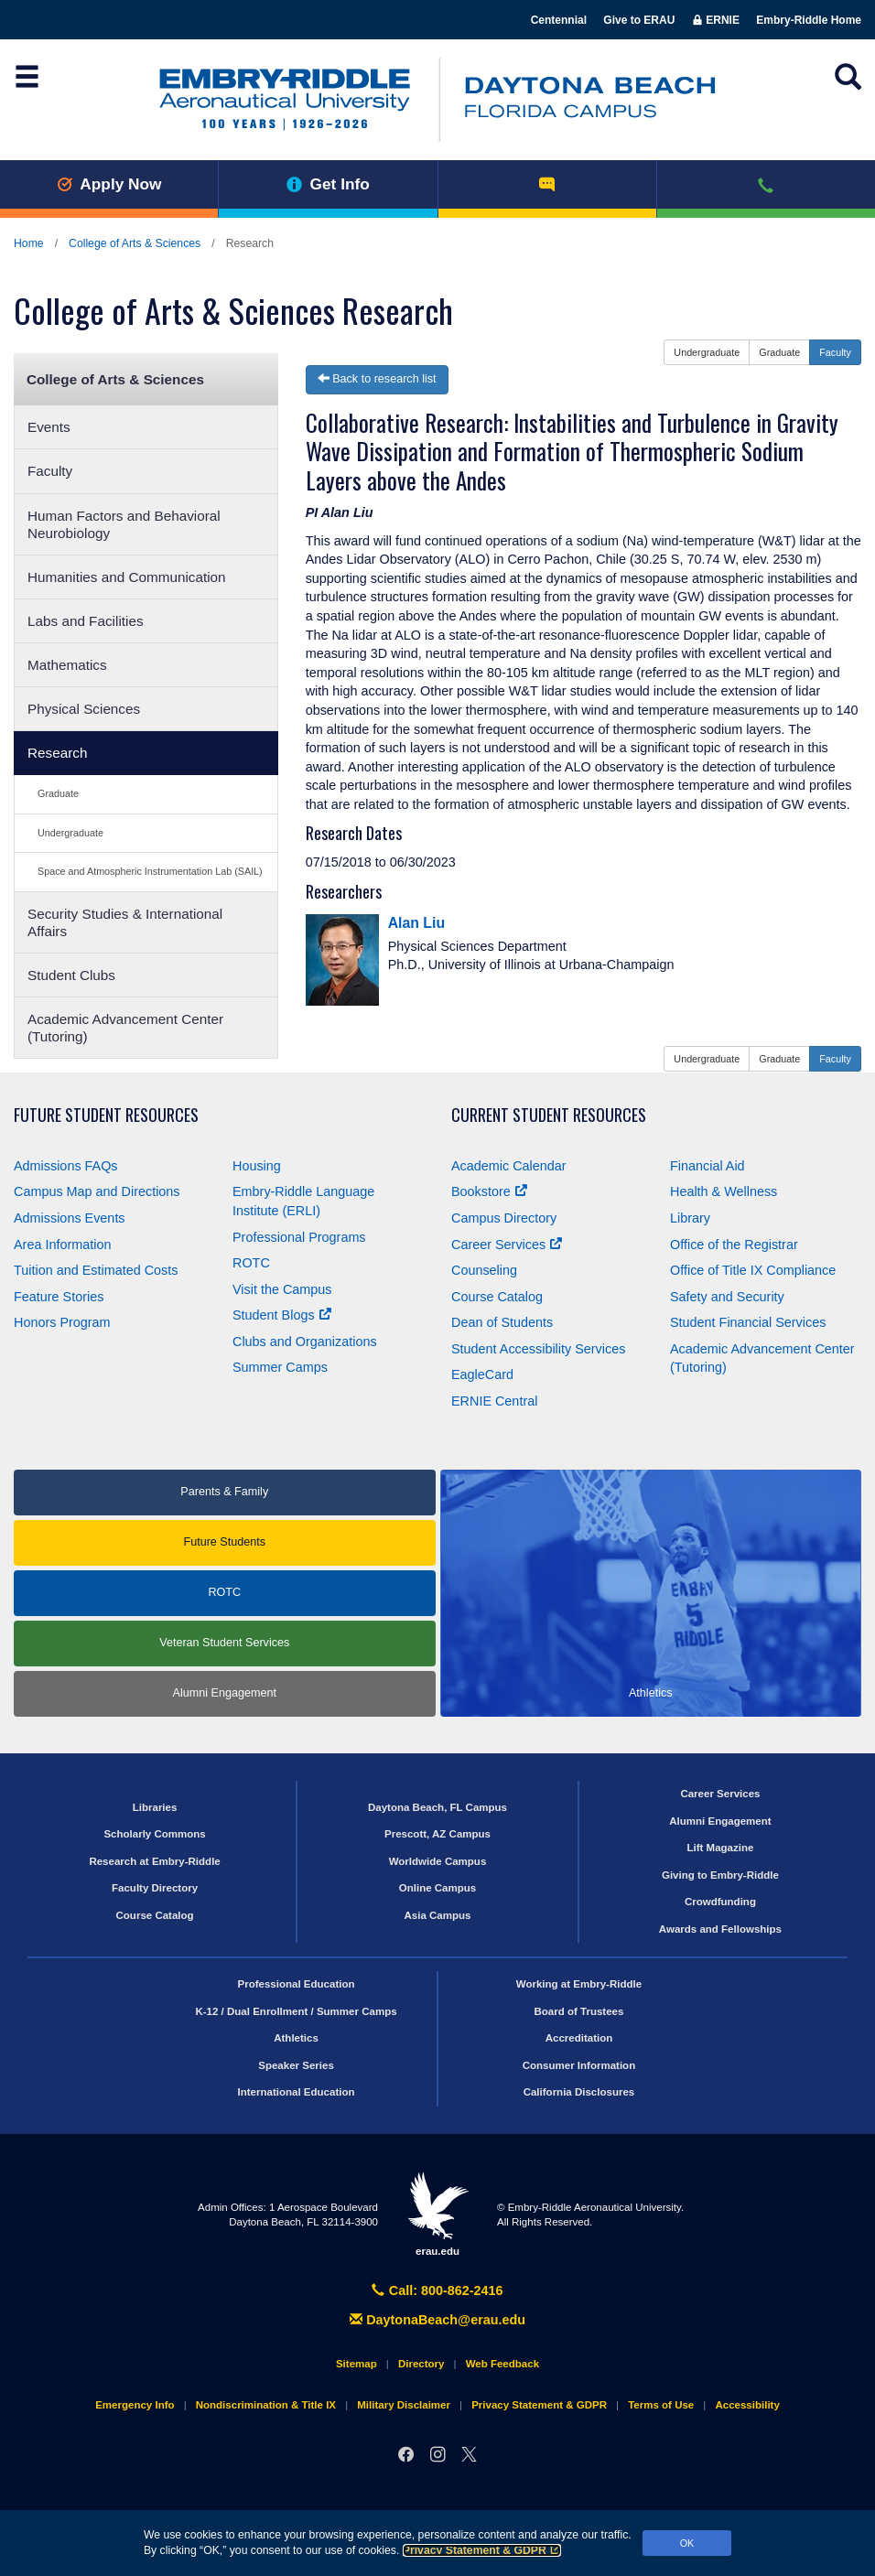  What do you see at coordinates (109, 184) in the screenshot?
I see `Apply Now` at bounding box center [109, 184].